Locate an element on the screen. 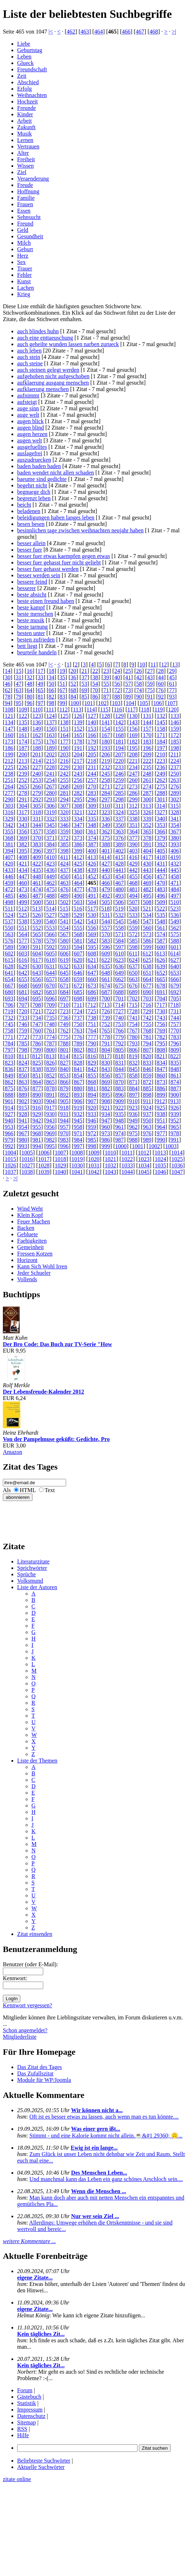  100 is located at coordinates (74, 703).